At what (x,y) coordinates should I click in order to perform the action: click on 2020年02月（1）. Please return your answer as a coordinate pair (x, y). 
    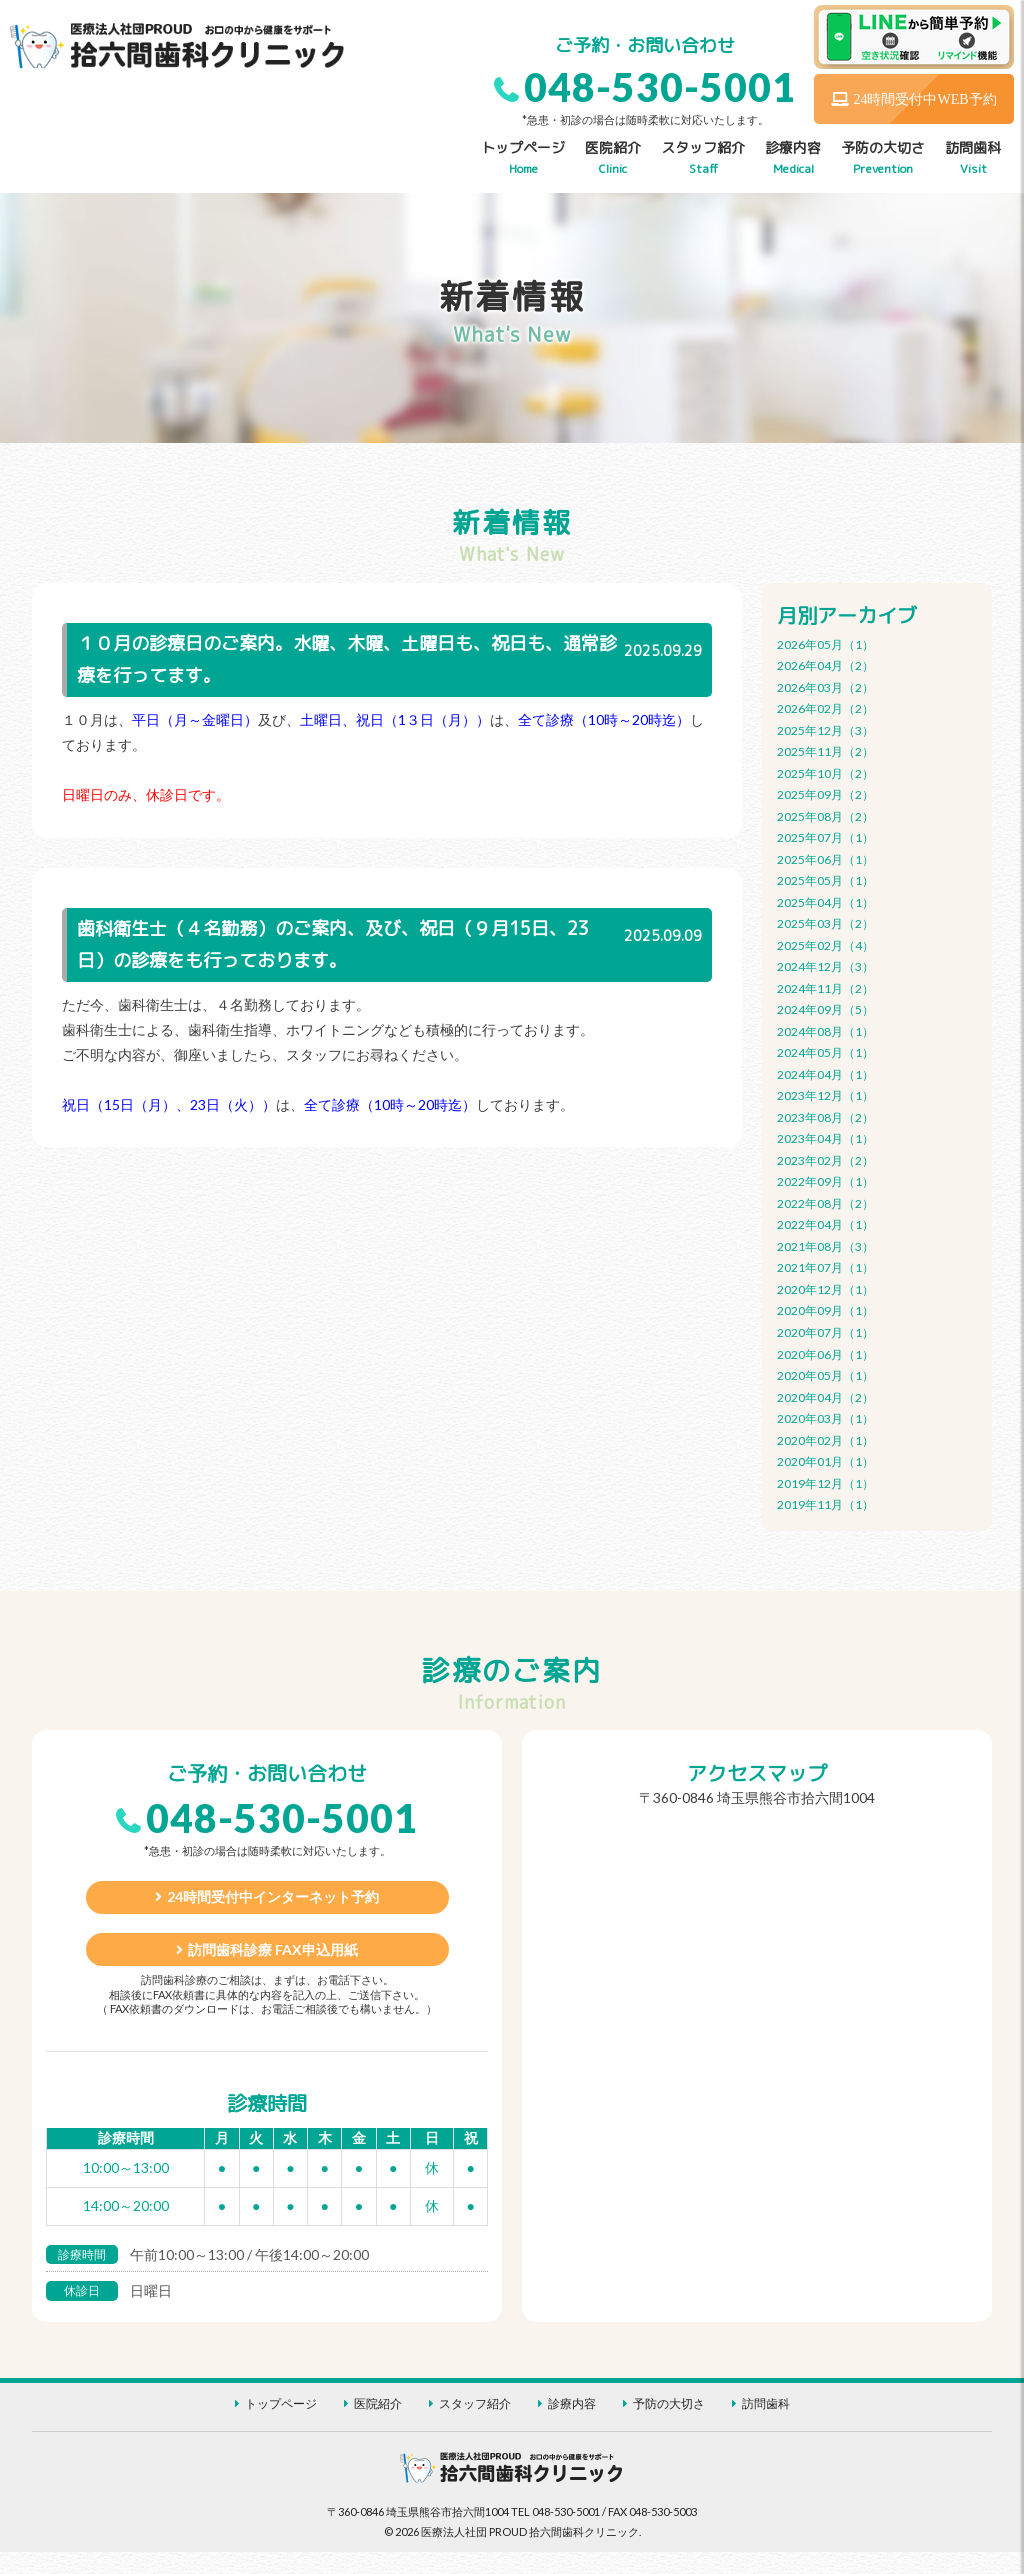
    Looking at the image, I should click on (825, 1443).